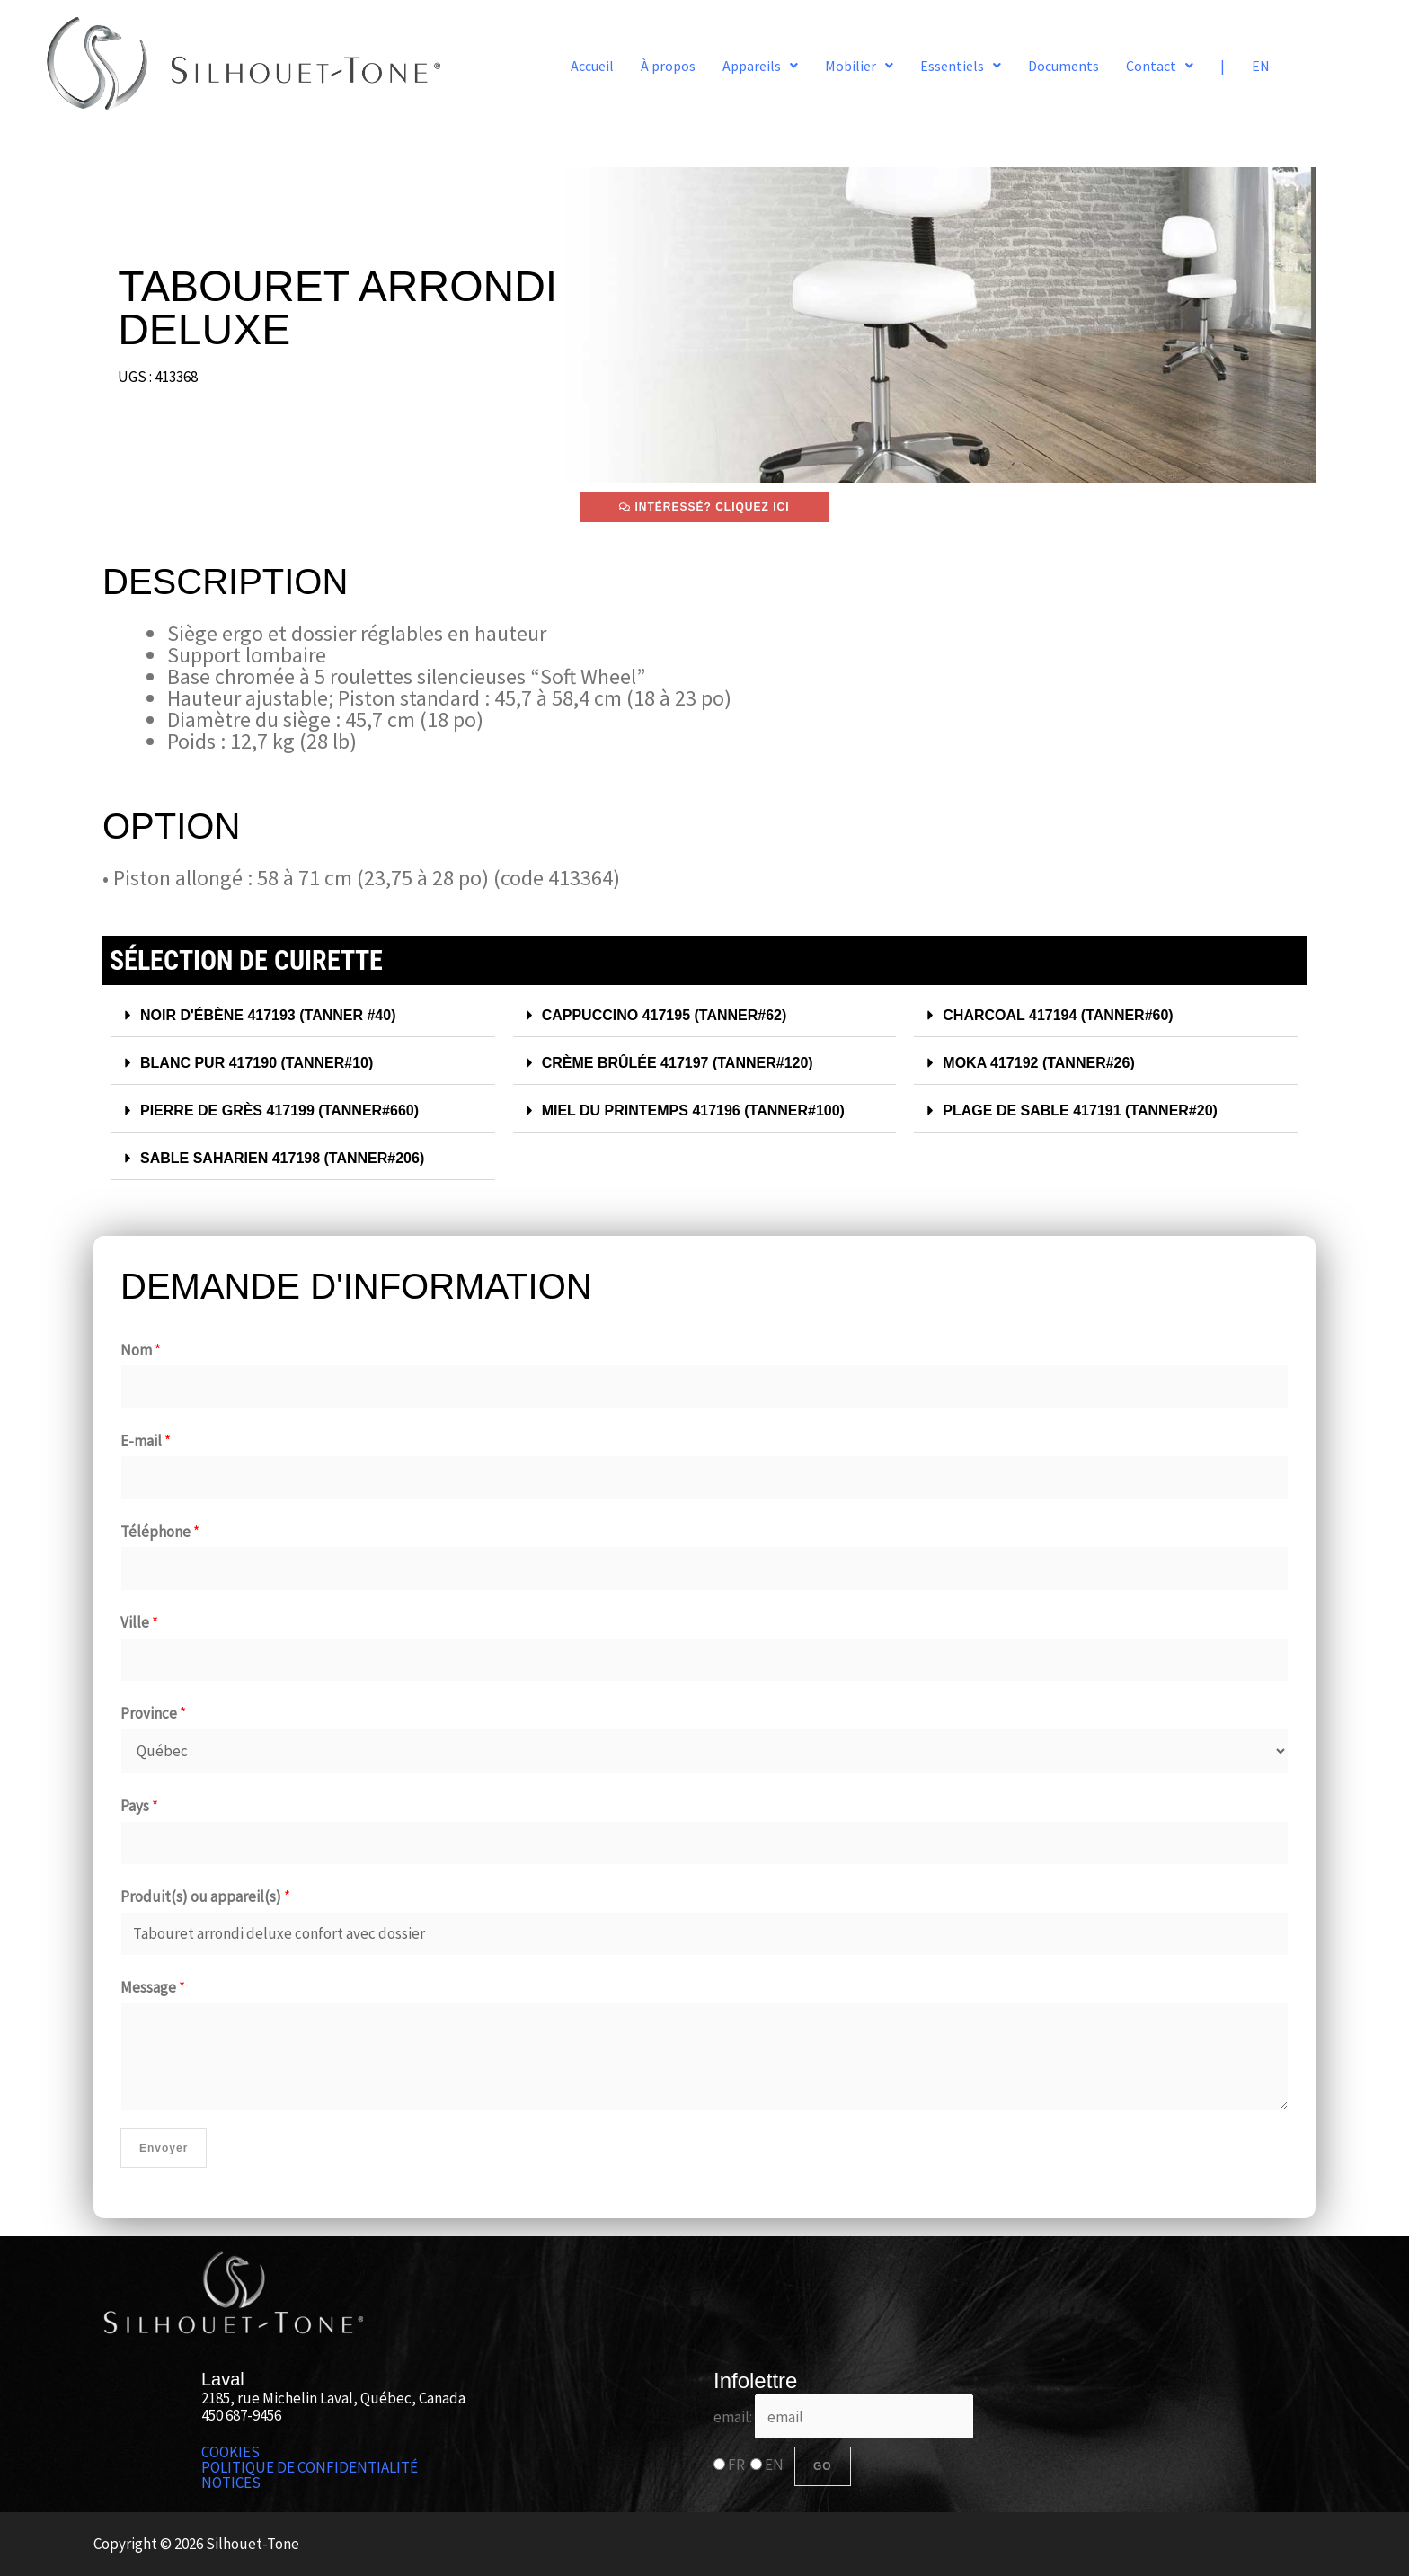 The image size is (1409, 2576). Describe the element at coordinates (843, 2417) in the screenshot. I see `email:` at that location.